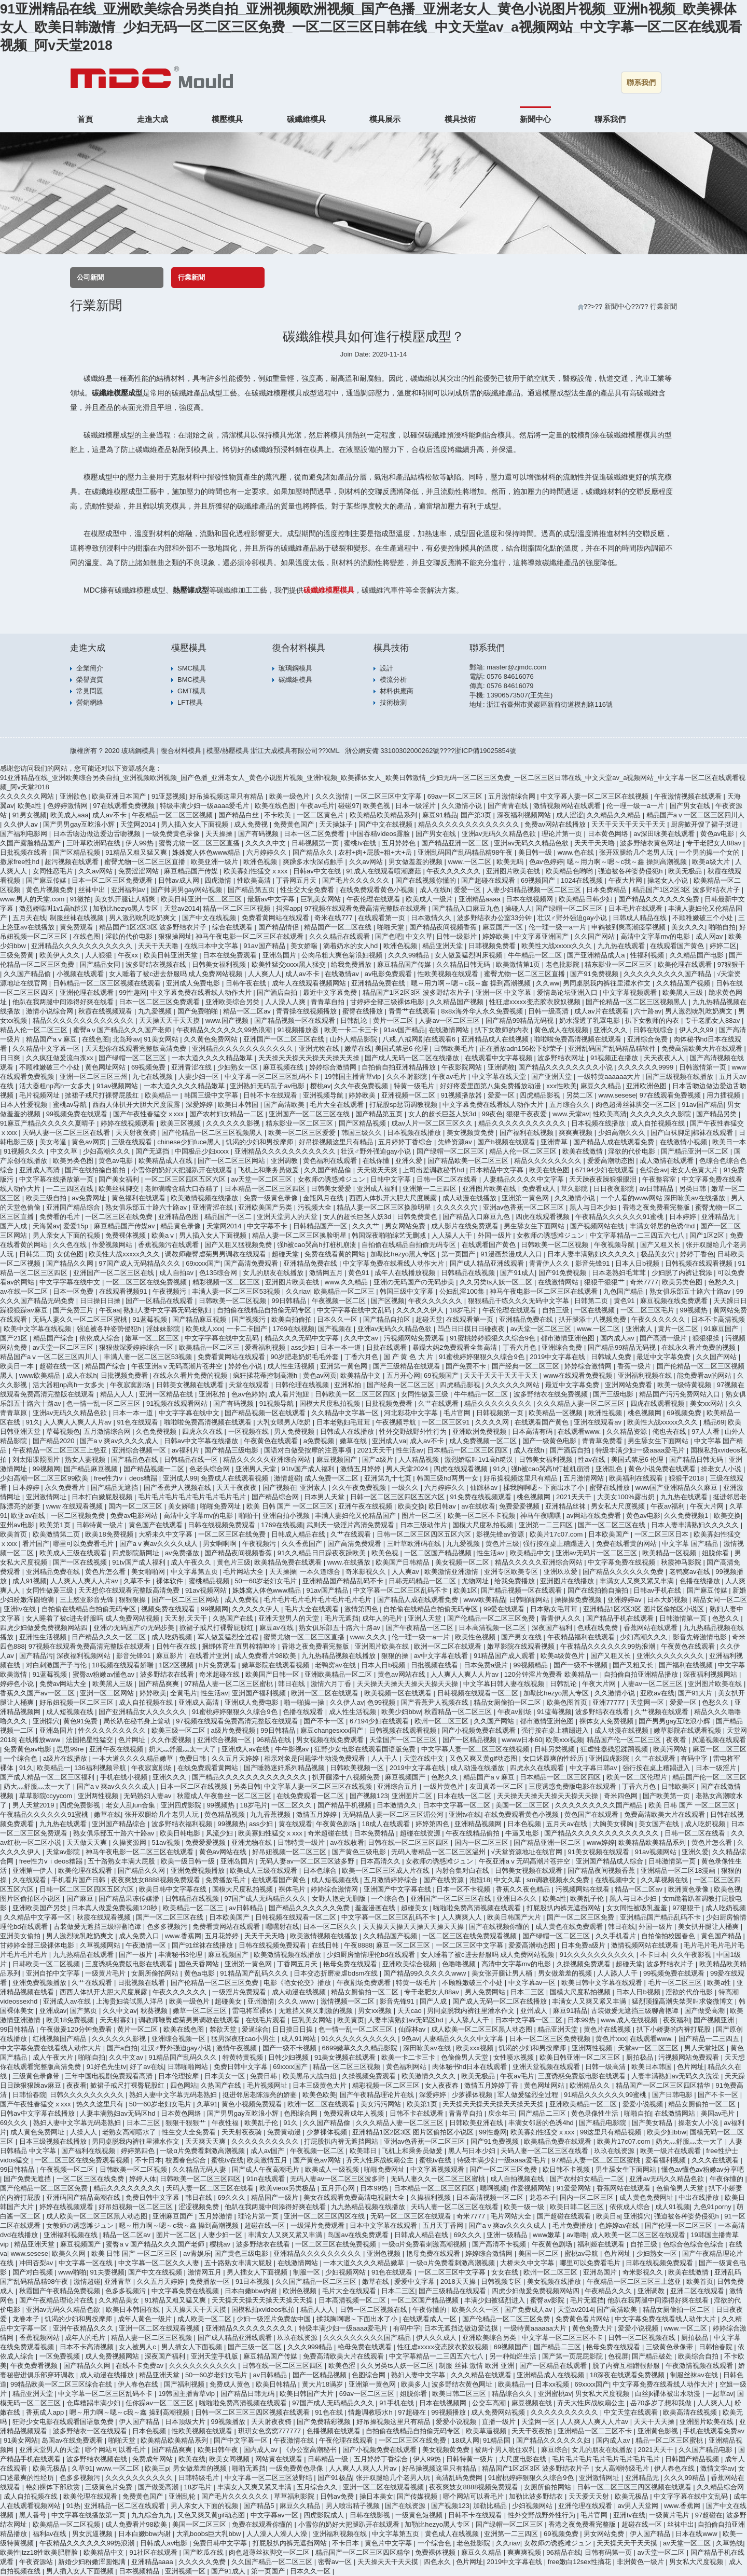 The height and width of the screenshot is (2576, 747). What do you see at coordinates (711, 862) in the screenshot?
I see `欧美a级大片` at bounding box center [711, 862].